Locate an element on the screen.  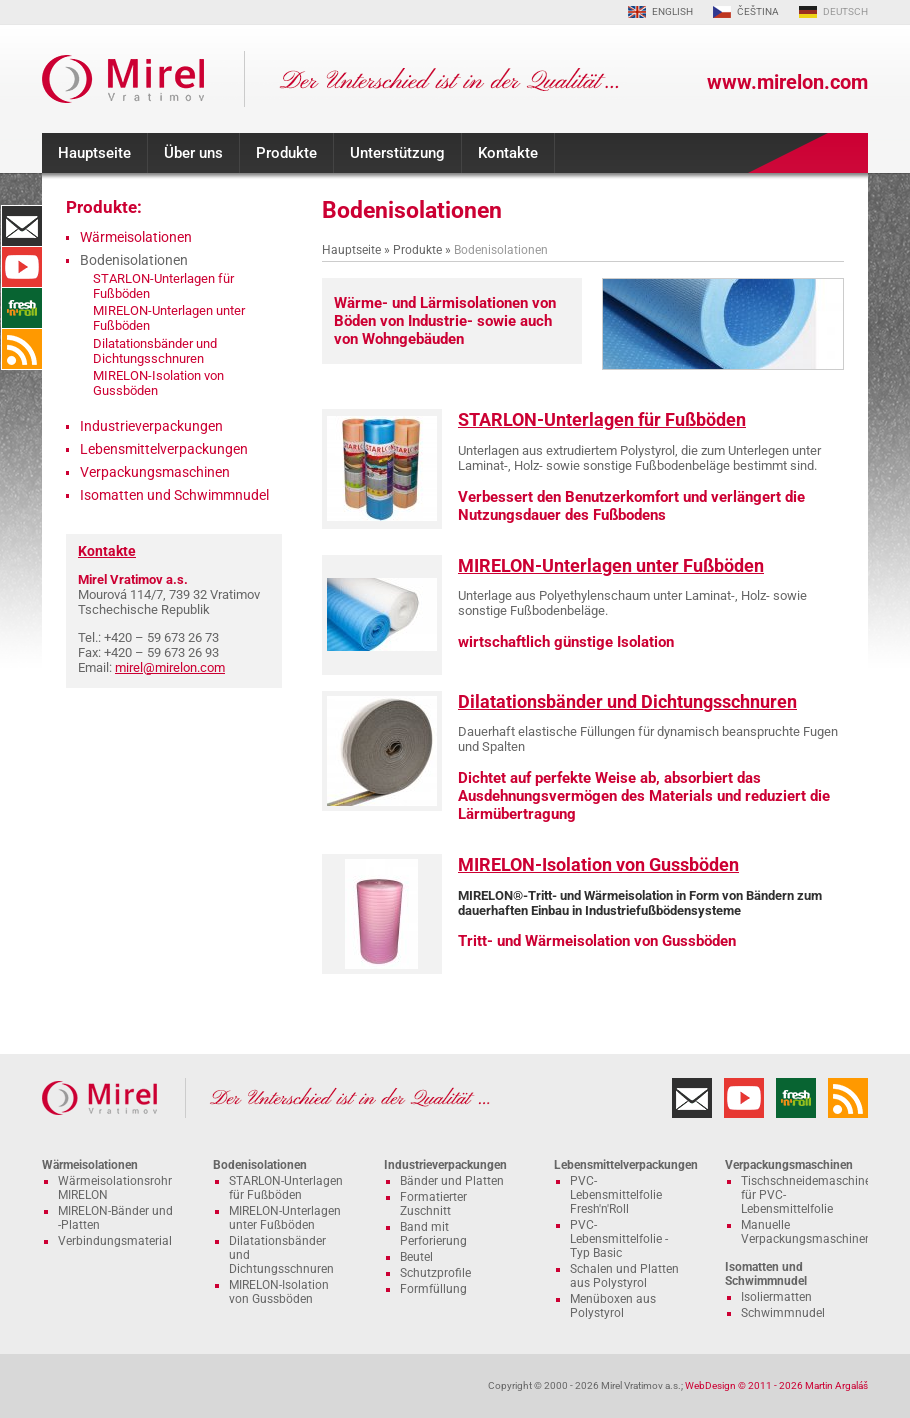
Formfüllung is located at coordinates (433, 1289).